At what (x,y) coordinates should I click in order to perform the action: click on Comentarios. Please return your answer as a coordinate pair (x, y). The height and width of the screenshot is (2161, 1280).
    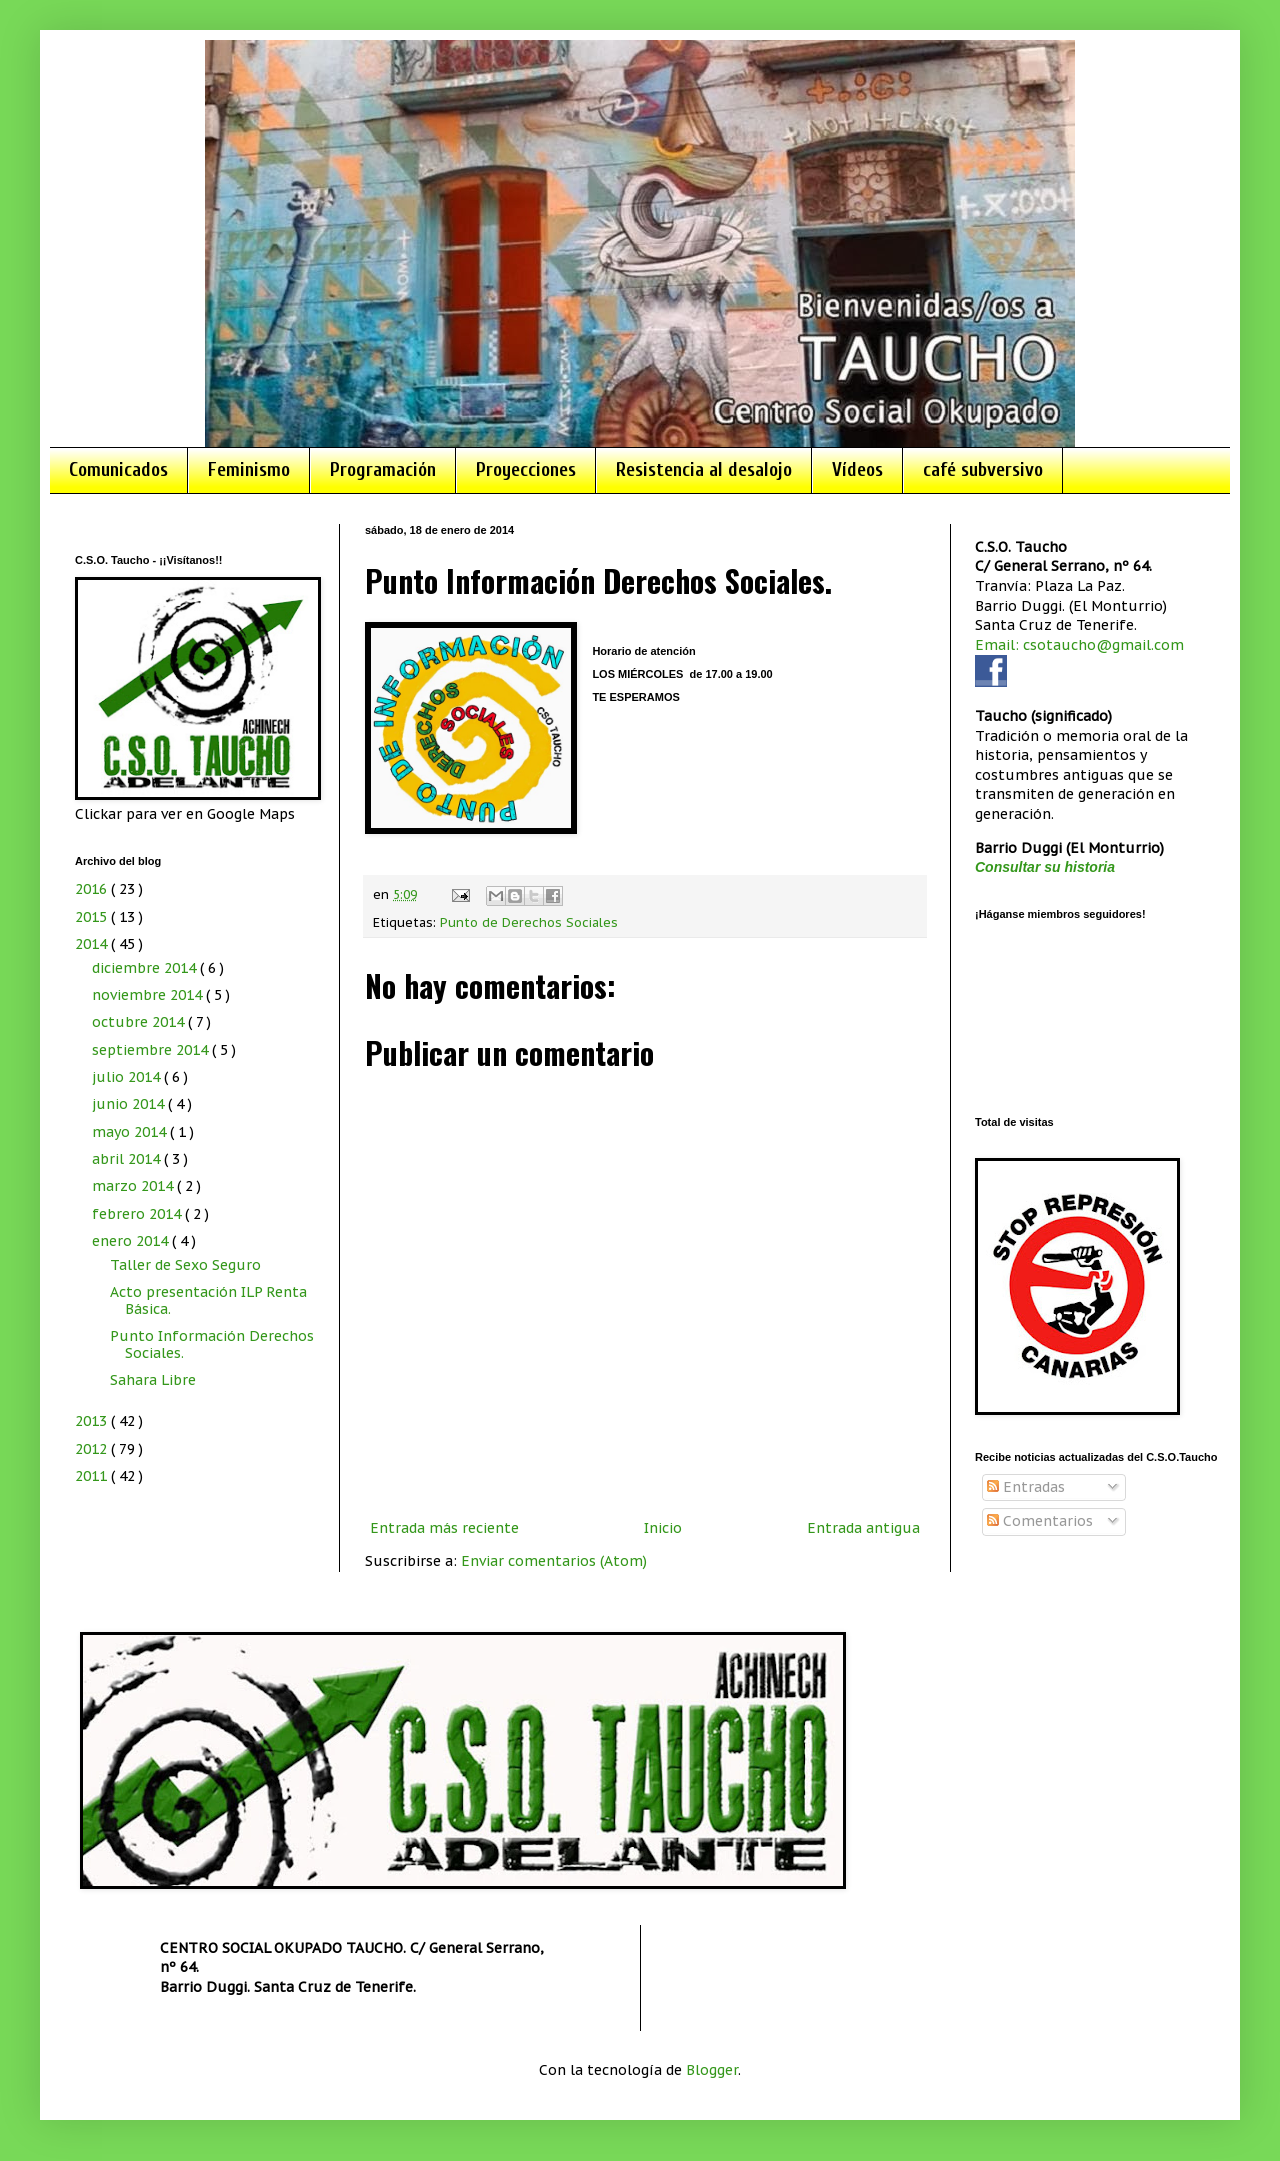
    Looking at the image, I should click on (1040, 1521).